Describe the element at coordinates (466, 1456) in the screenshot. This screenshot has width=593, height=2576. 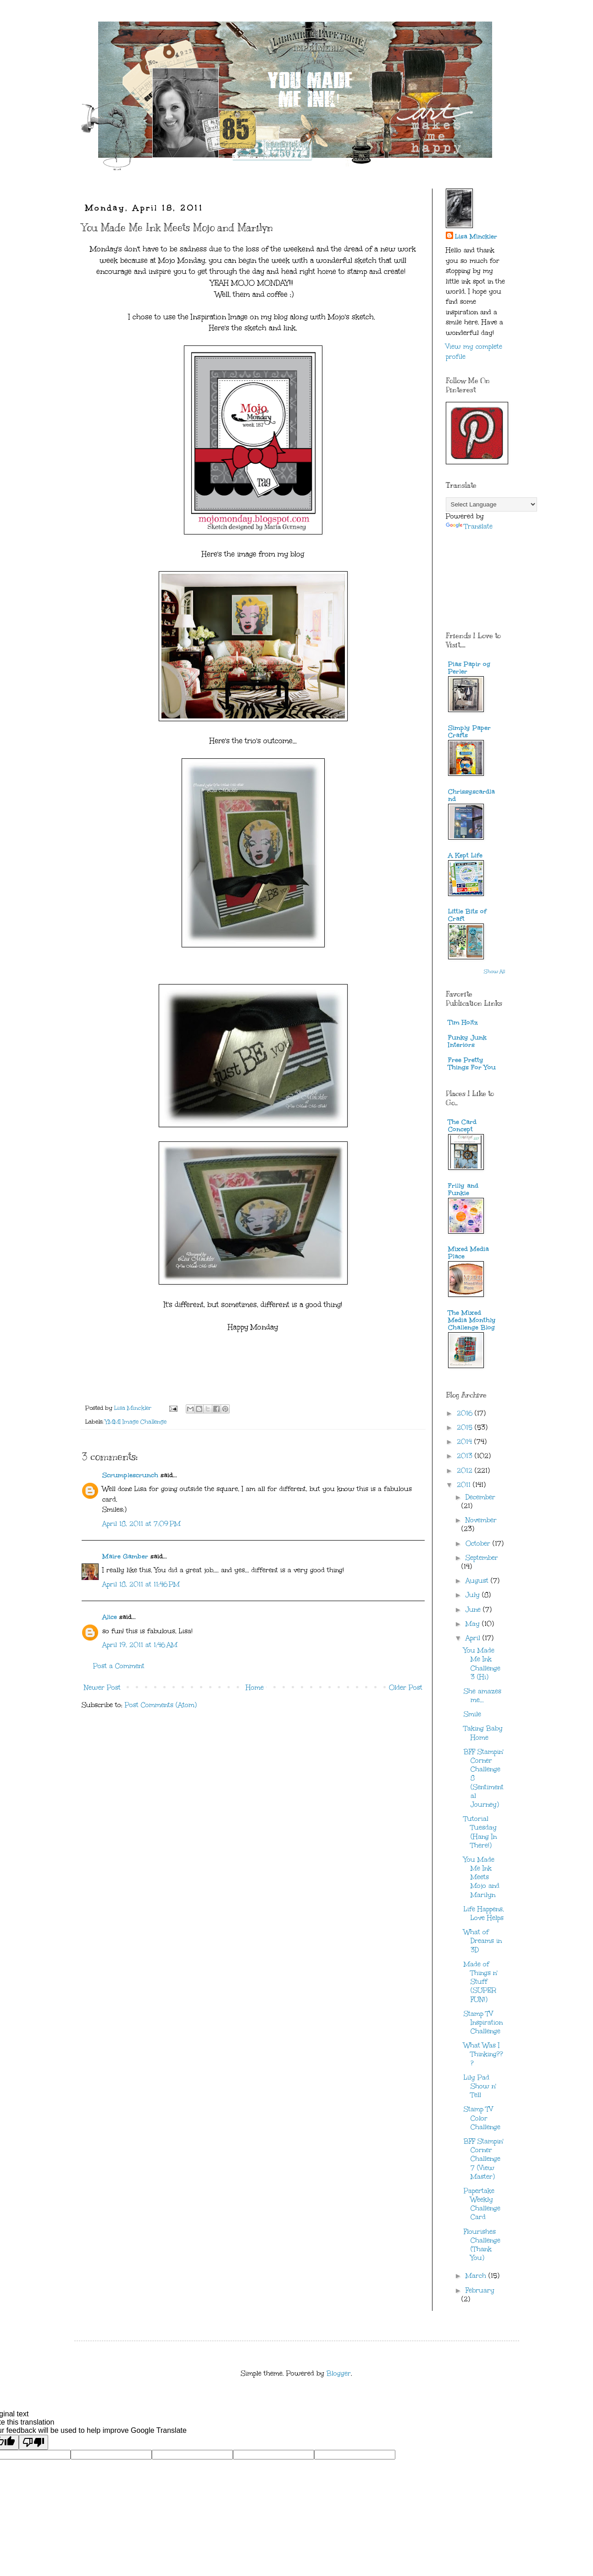
I see `2013` at that location.